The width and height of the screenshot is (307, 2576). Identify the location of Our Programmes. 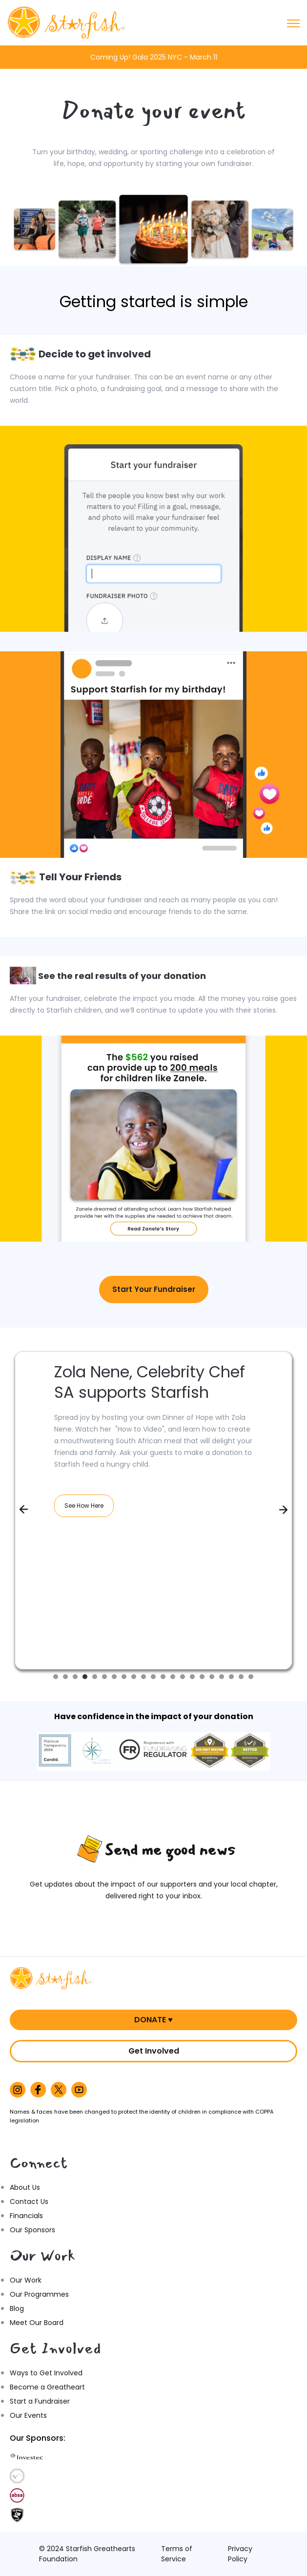
(39, 2294).